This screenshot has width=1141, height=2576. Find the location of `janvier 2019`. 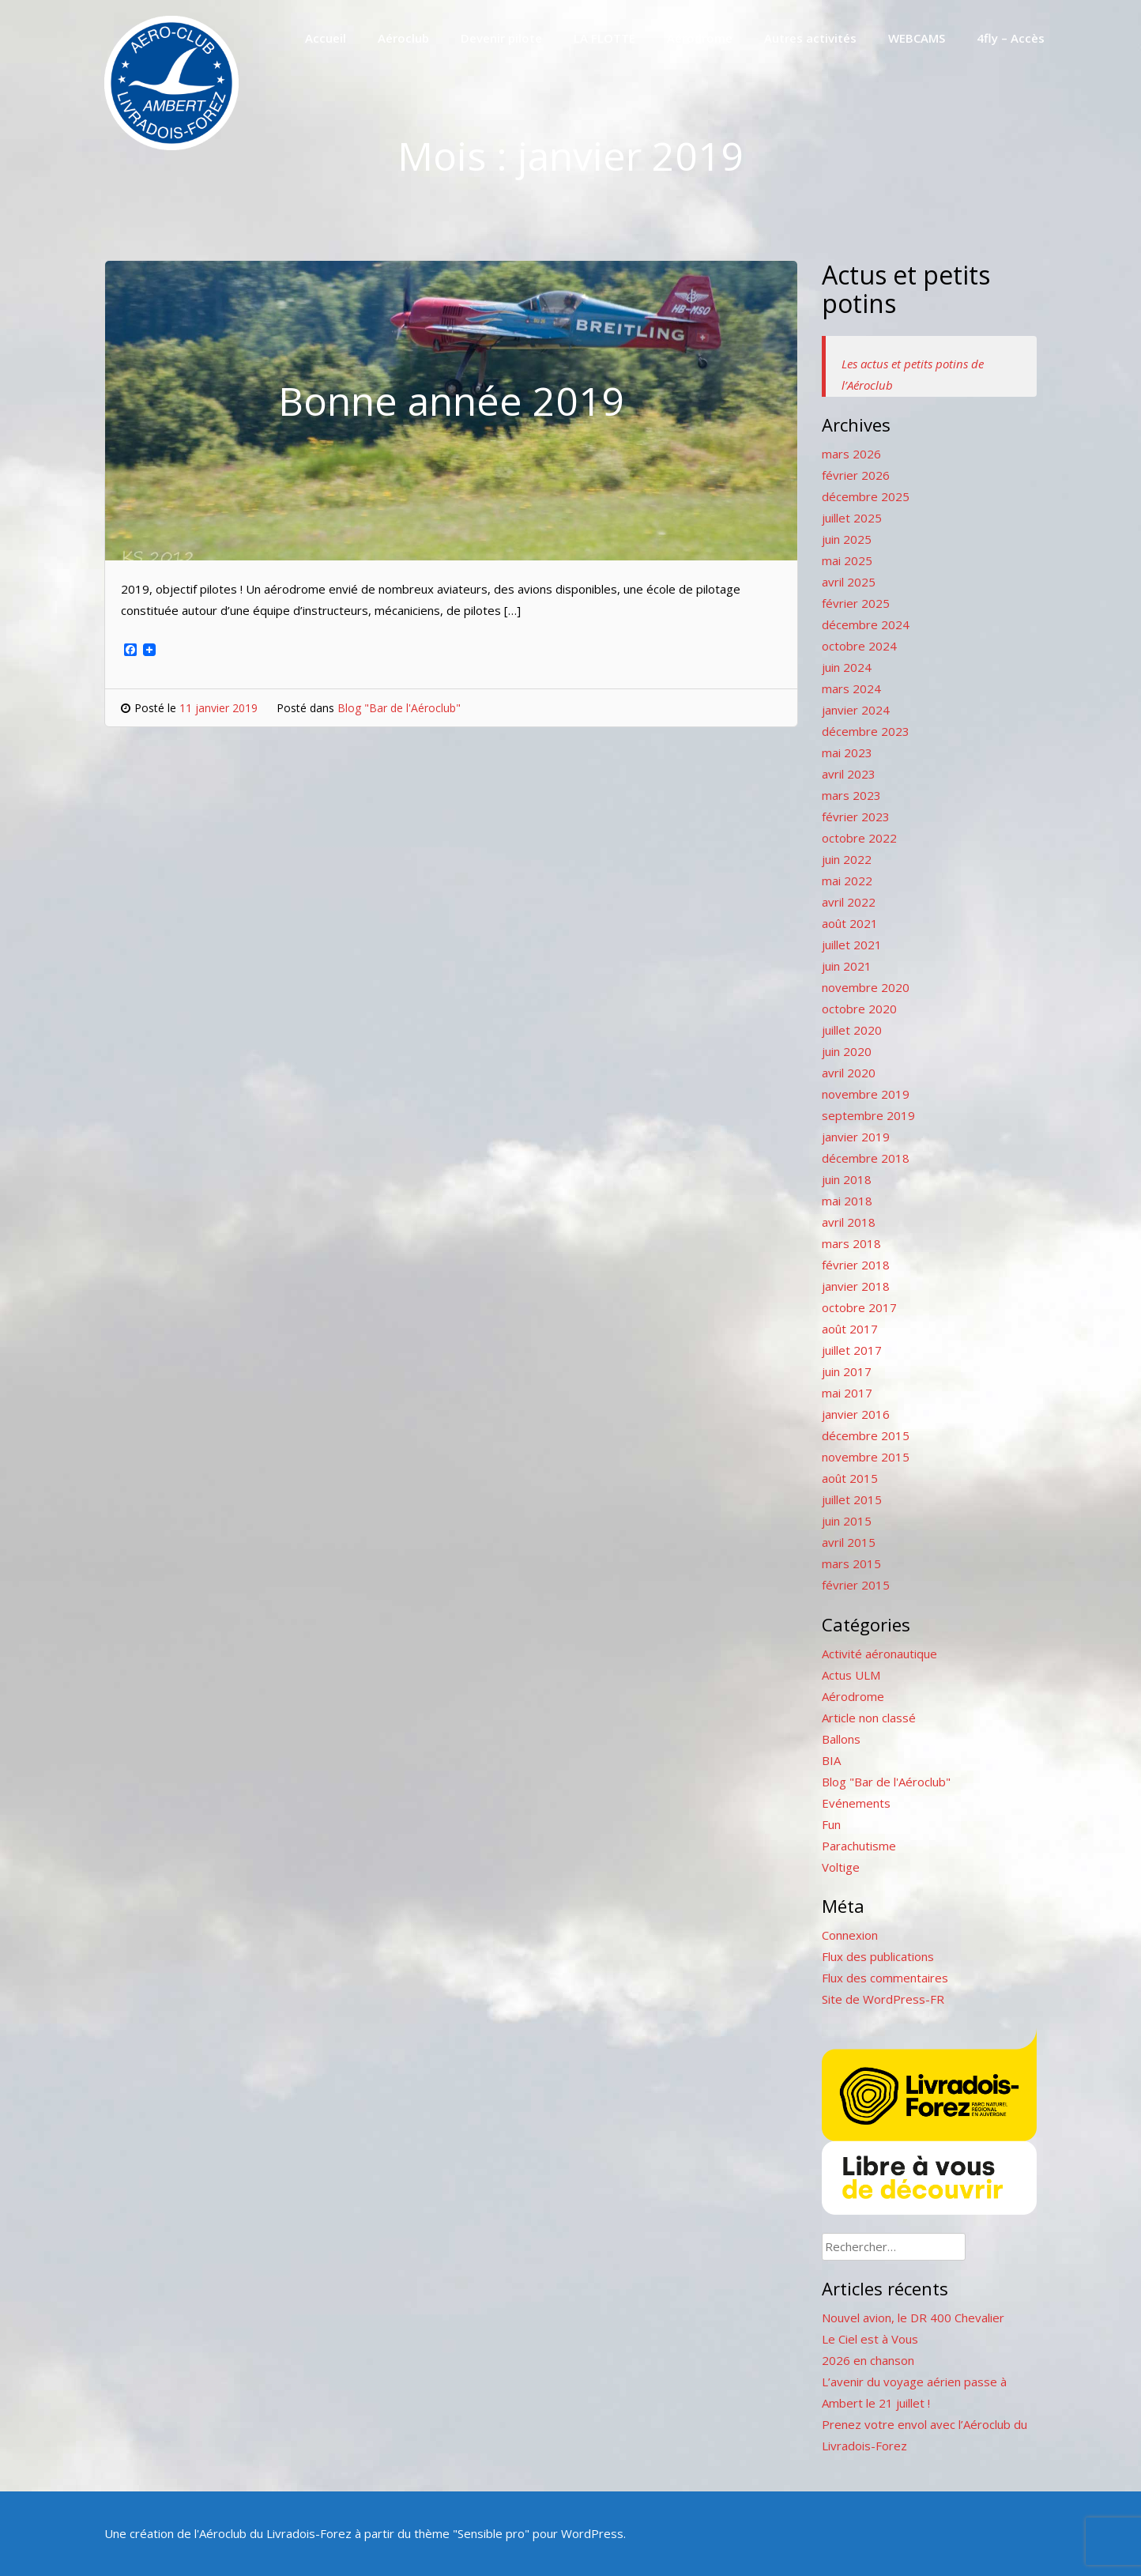

janvier 2019 is located at coordinates (856, 1137).